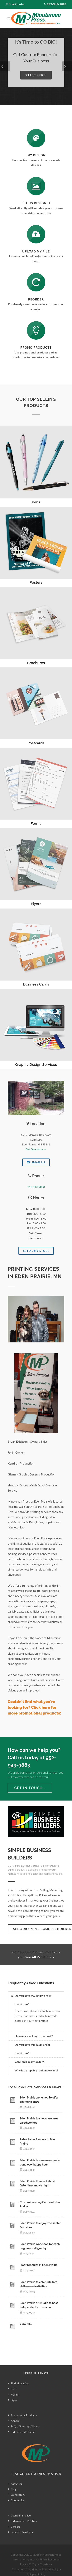 The width and height of the screenshot is (72, 2576). I want to click on Floor Graphics in Eden Prairie, so click(39, 2265).